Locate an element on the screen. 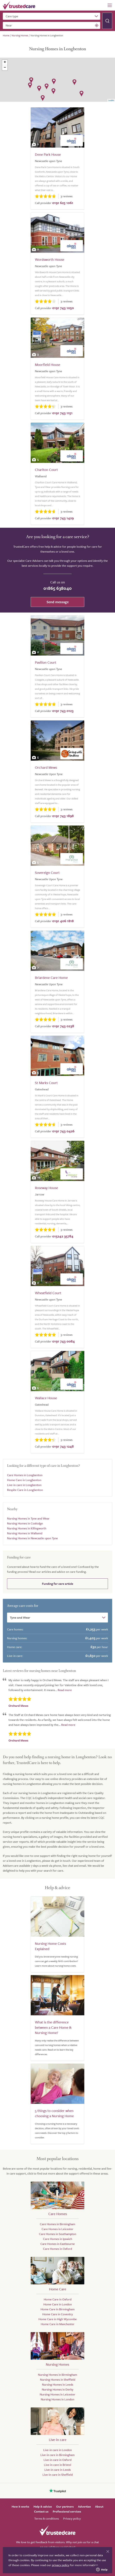 This screenshot has height=2576, width=115. Home Care in London is located at coordinates (57, 2304).